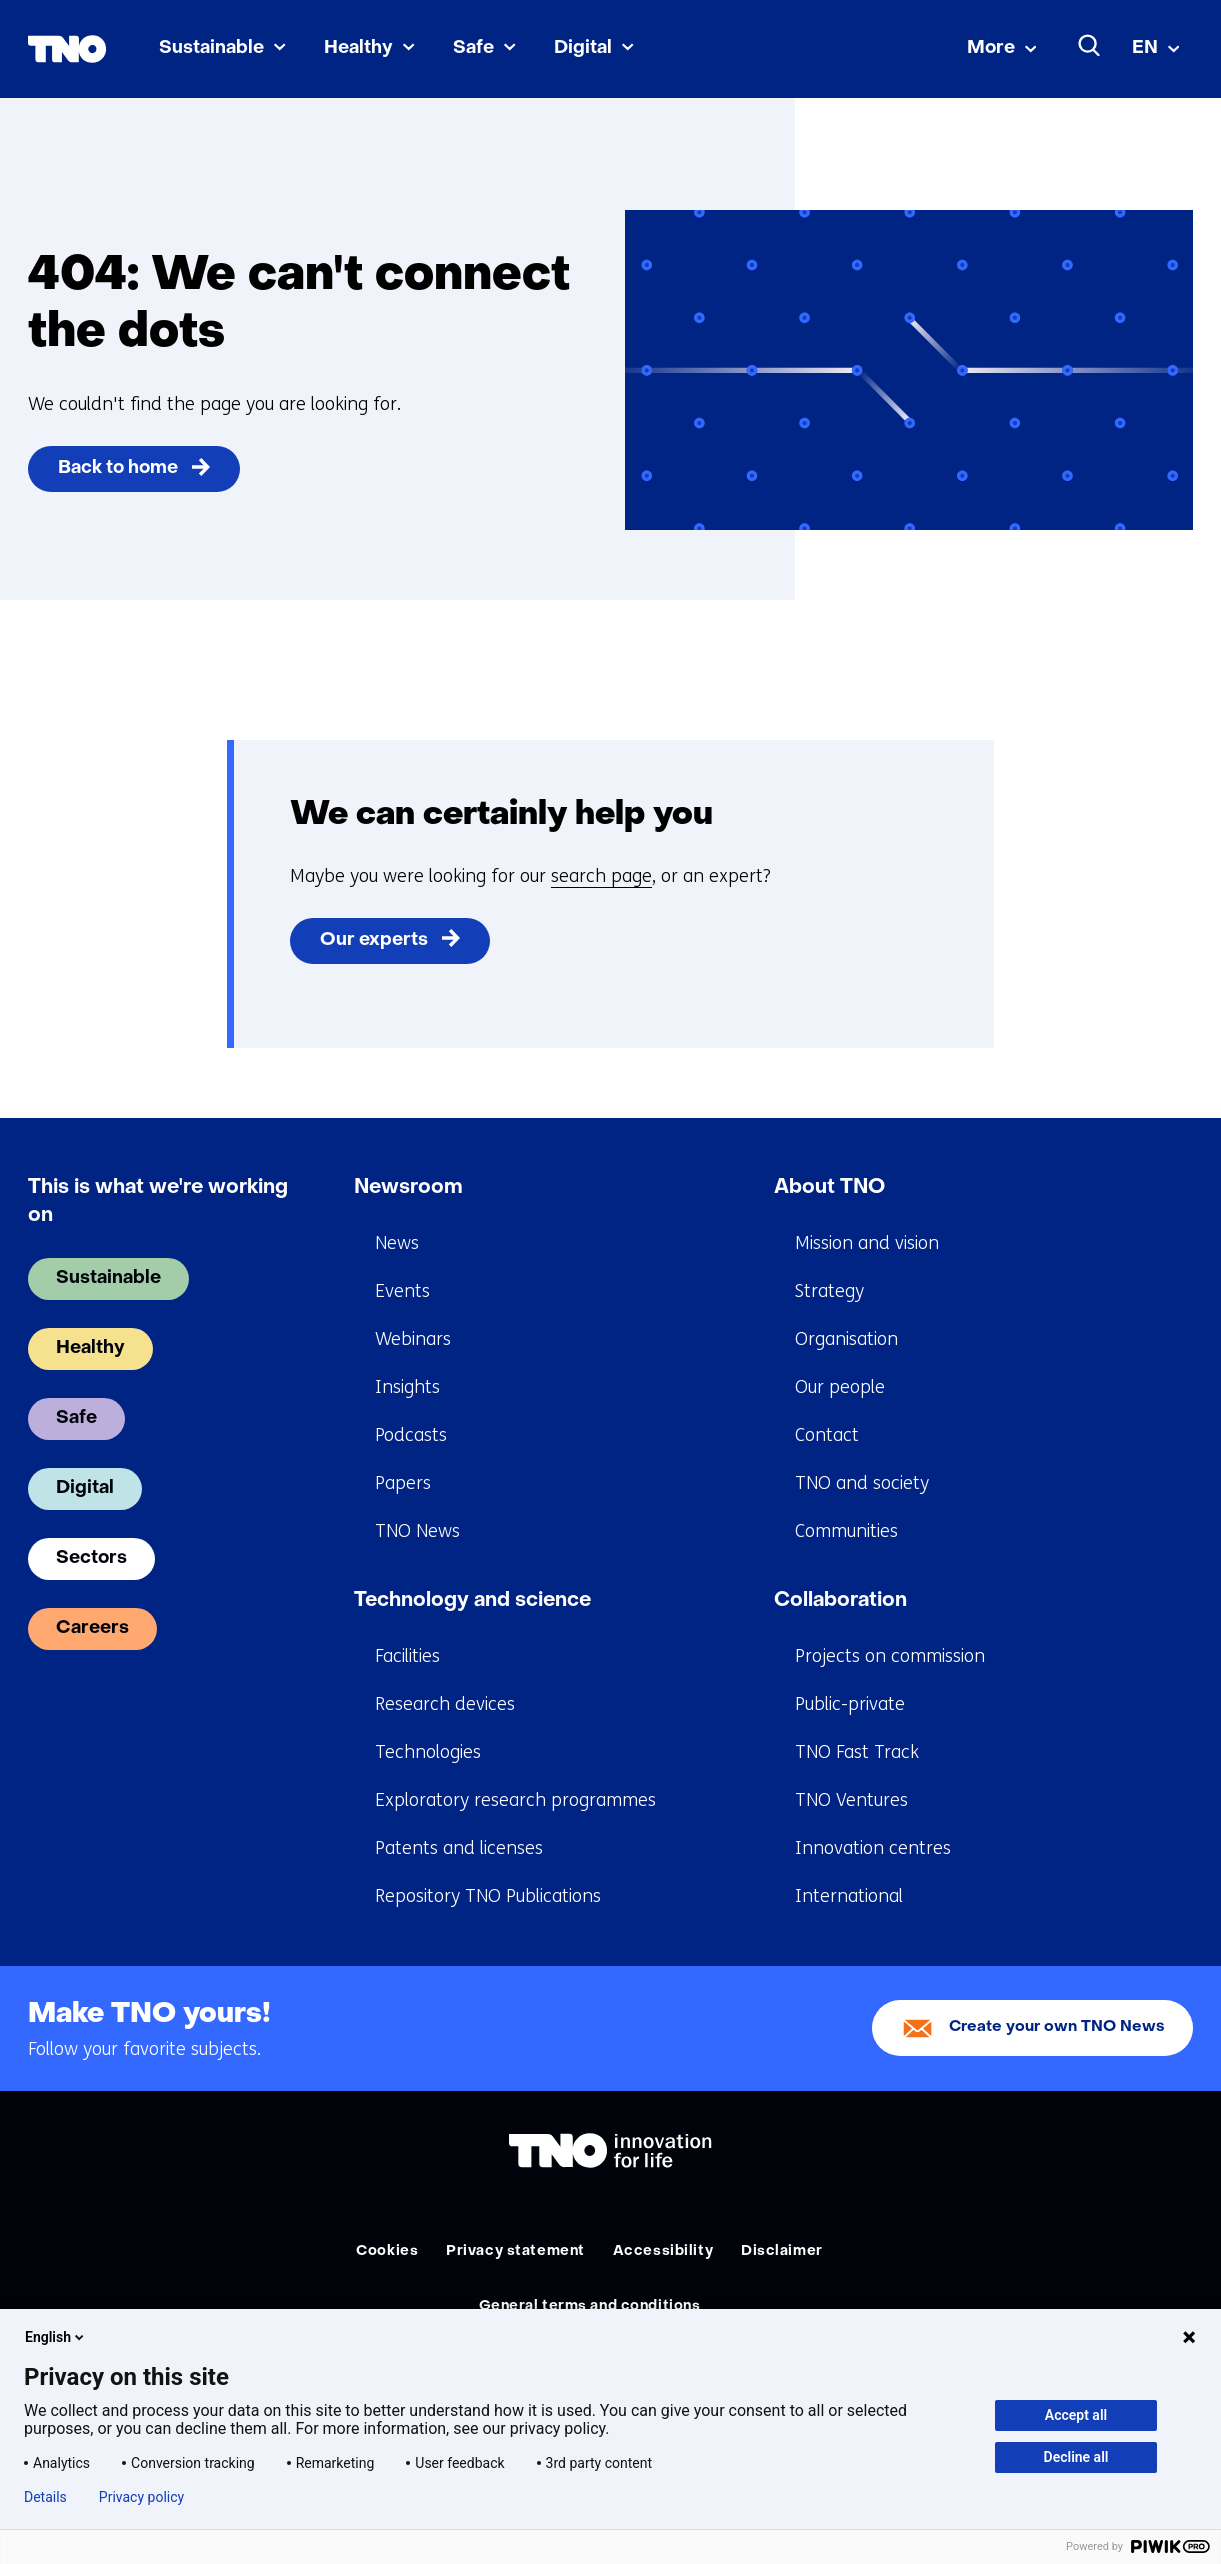 The height and width of the screenshot is (2564, 1221). I want to click on search page, so click(601, 876).